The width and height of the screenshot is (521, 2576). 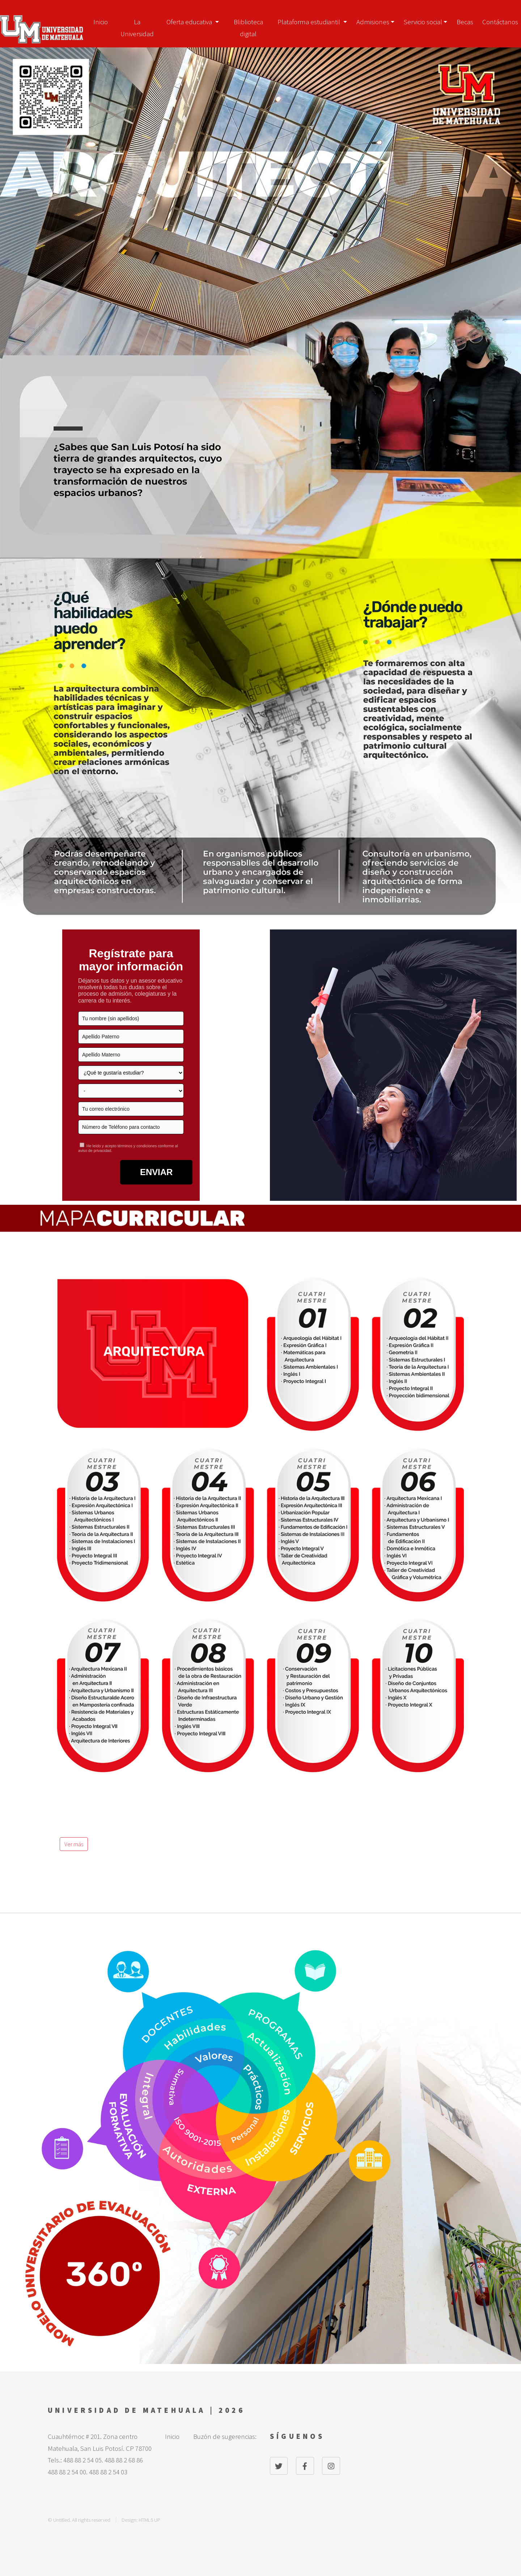 I want to click on Ver más, so click(x=73, y=1844).